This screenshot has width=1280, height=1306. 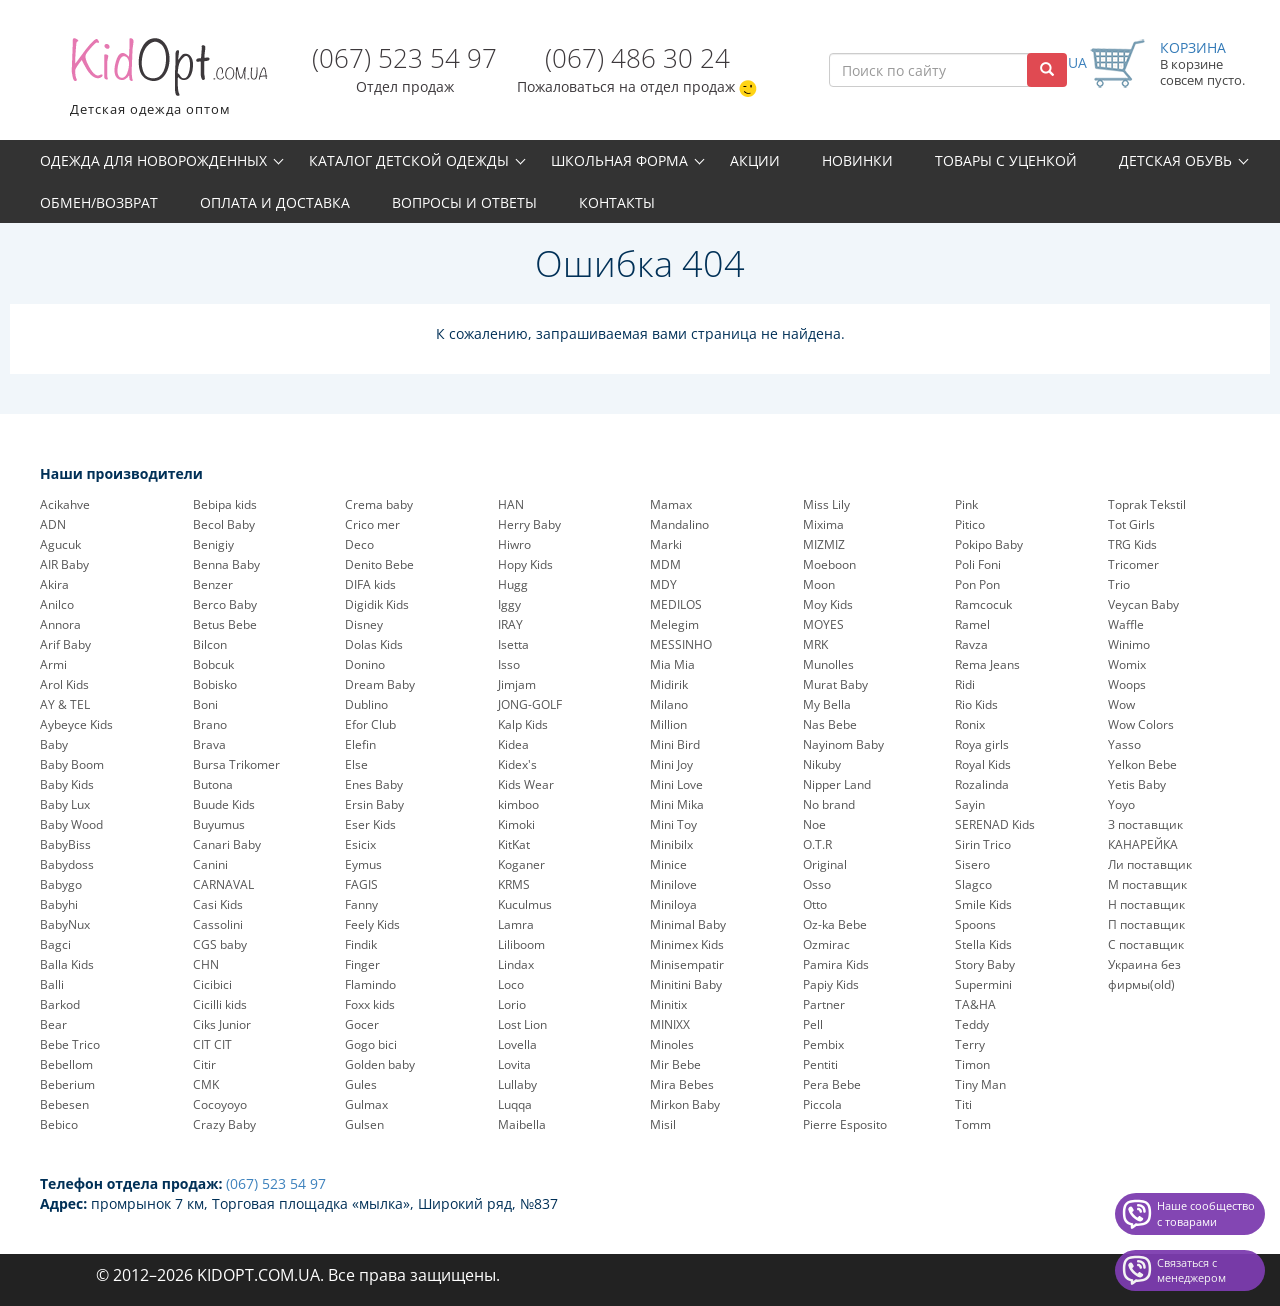 I want to click on AIR Baby, so click(x=64, y=564).